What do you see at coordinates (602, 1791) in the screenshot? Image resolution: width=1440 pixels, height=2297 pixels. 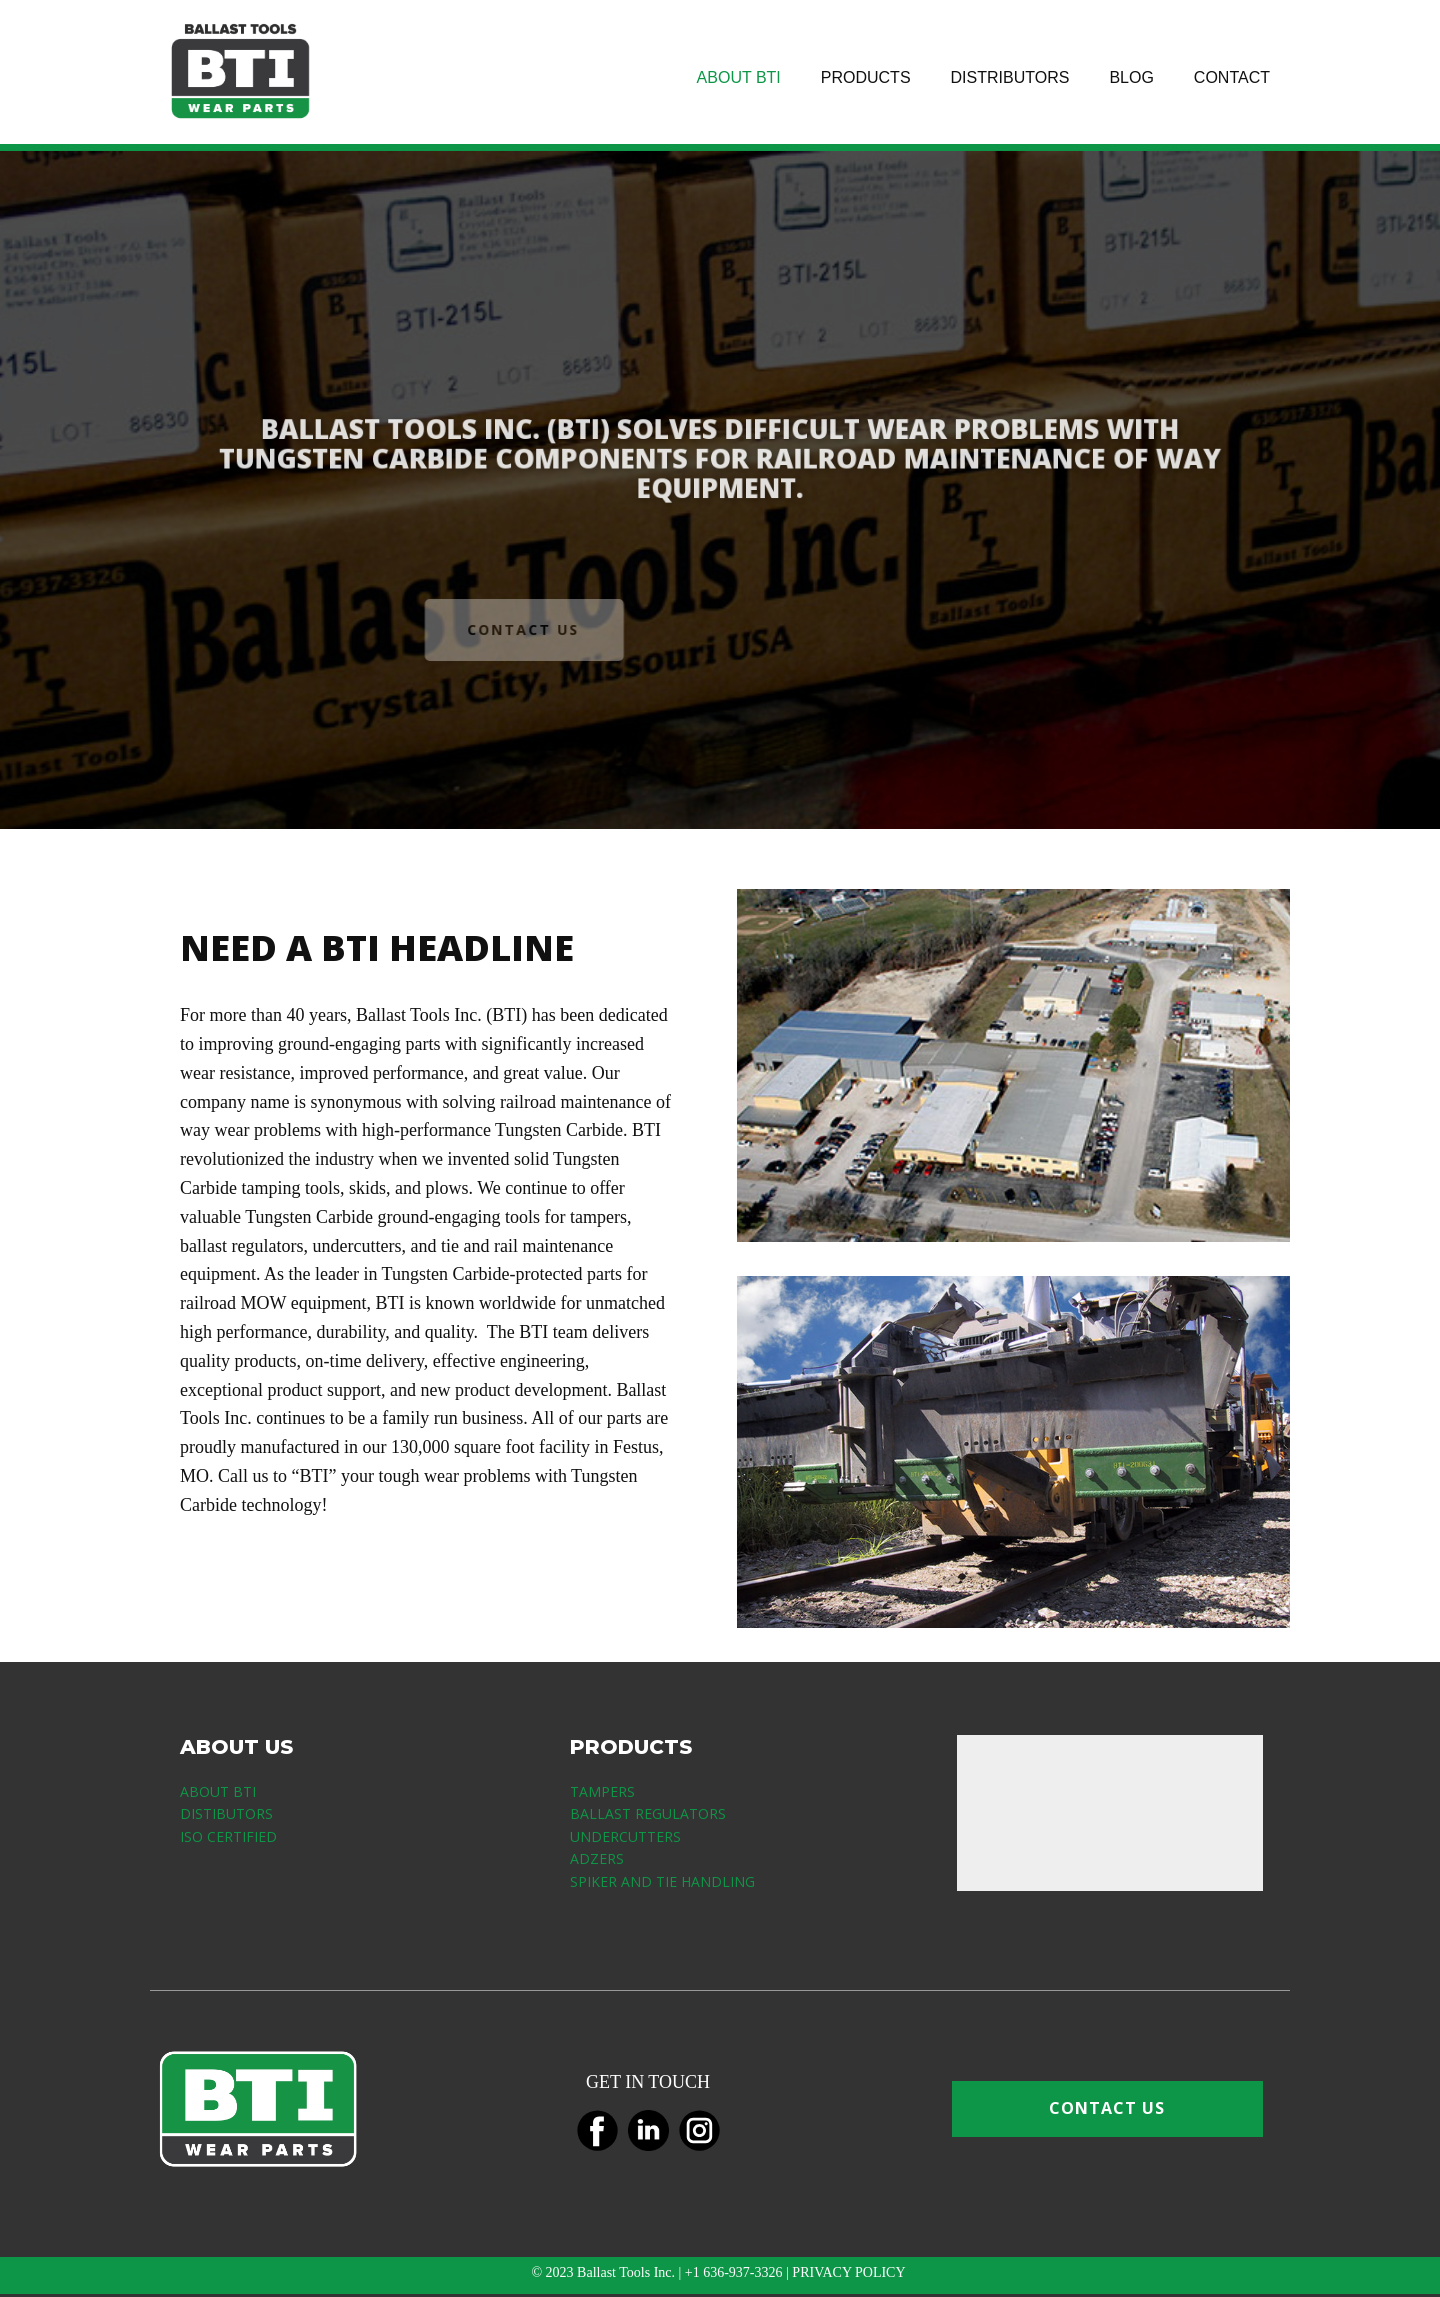 I see `TAMPERS` at bounding box center [602, 1791].